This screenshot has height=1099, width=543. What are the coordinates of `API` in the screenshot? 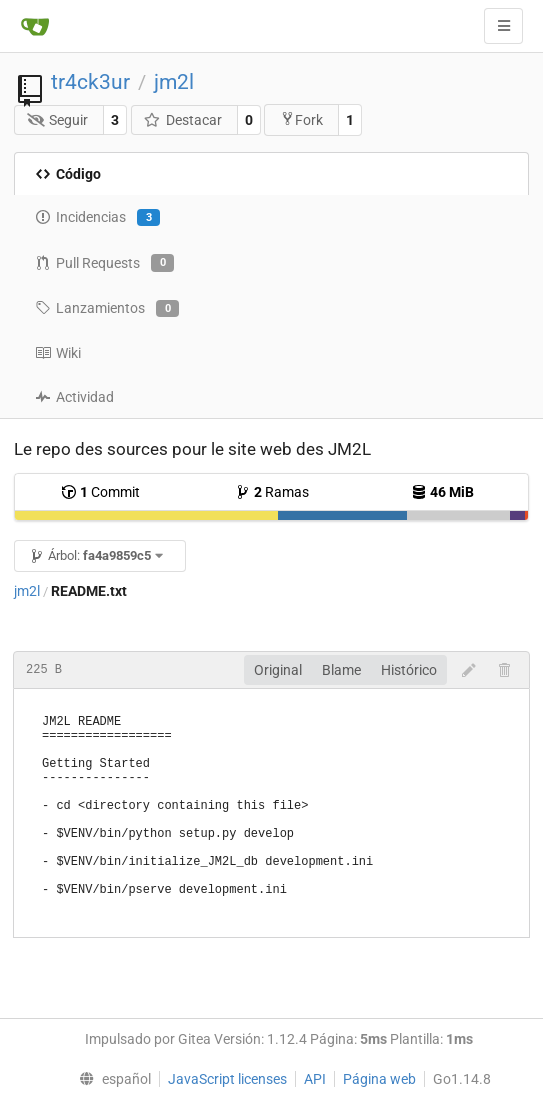 It's located at (315, 1079).